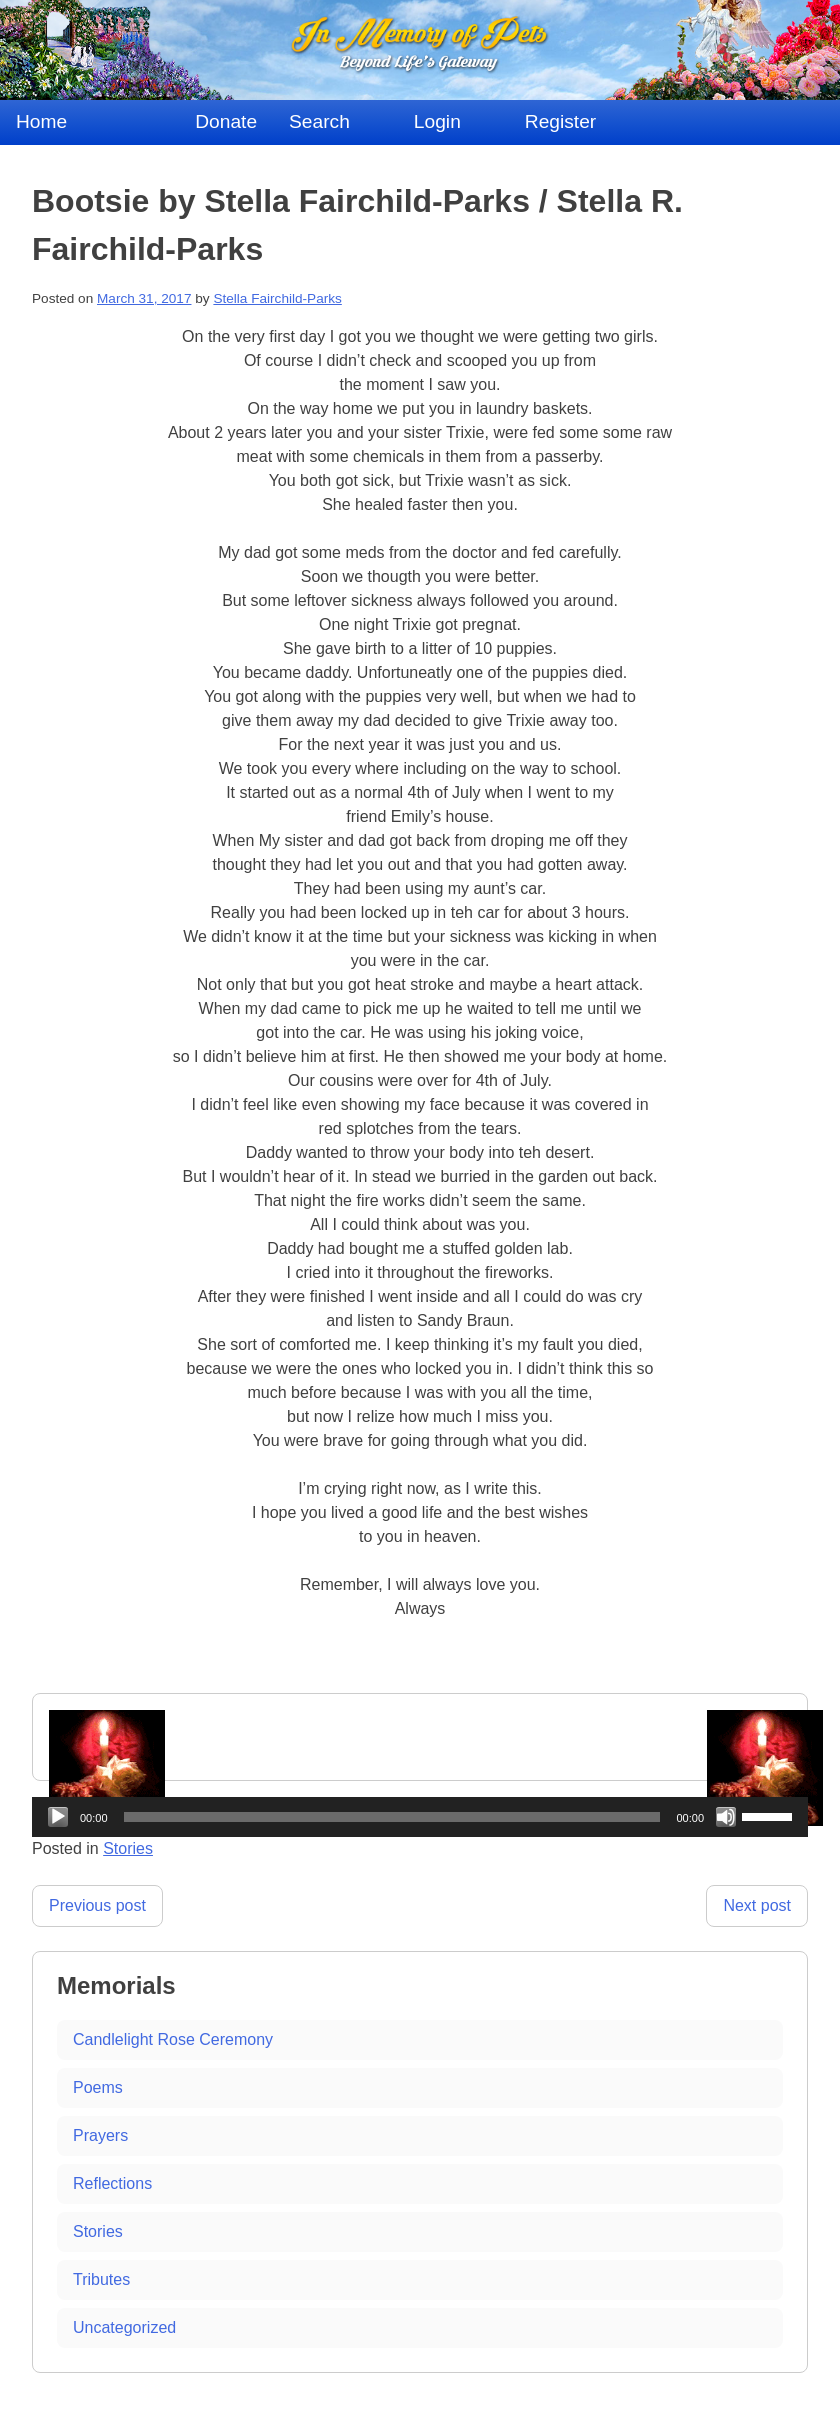 The height and width of the screenshot is (2429, 840). What do you see at coordinates (112, 2183) in the screenshot?
I see `Reflections` at bounding box center [112, 2183].